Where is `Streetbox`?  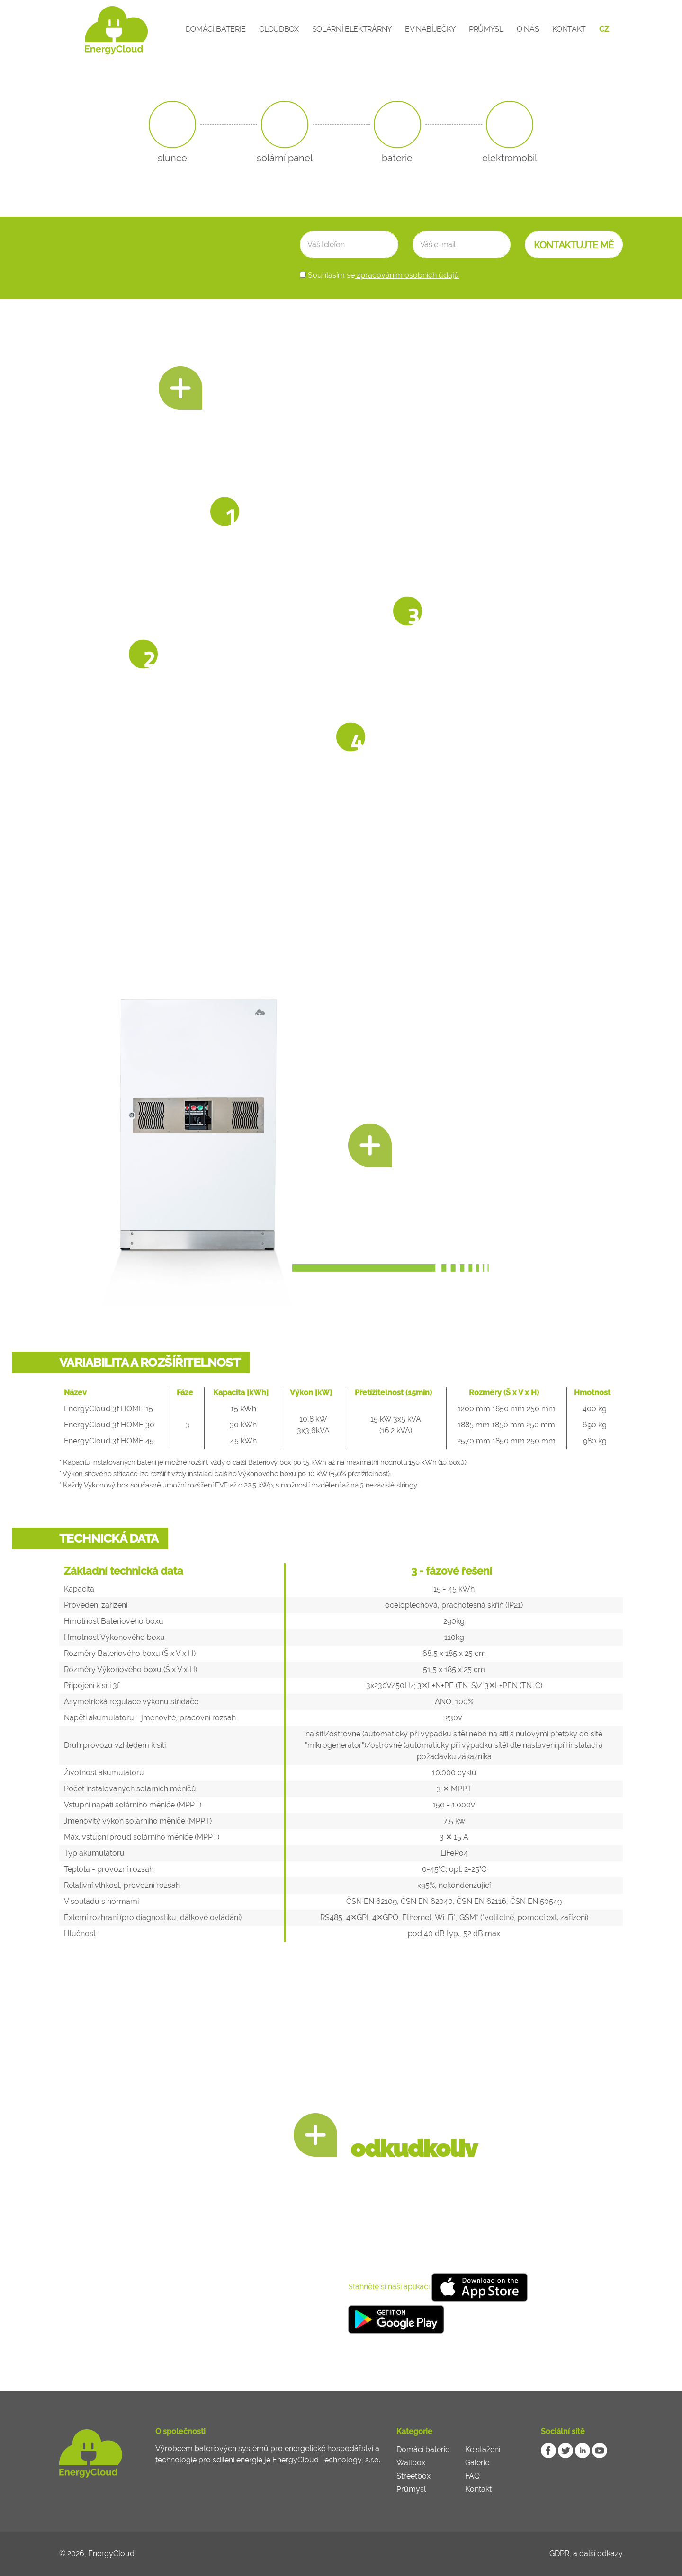
Streetbox is located at coordinates (413, 2475).